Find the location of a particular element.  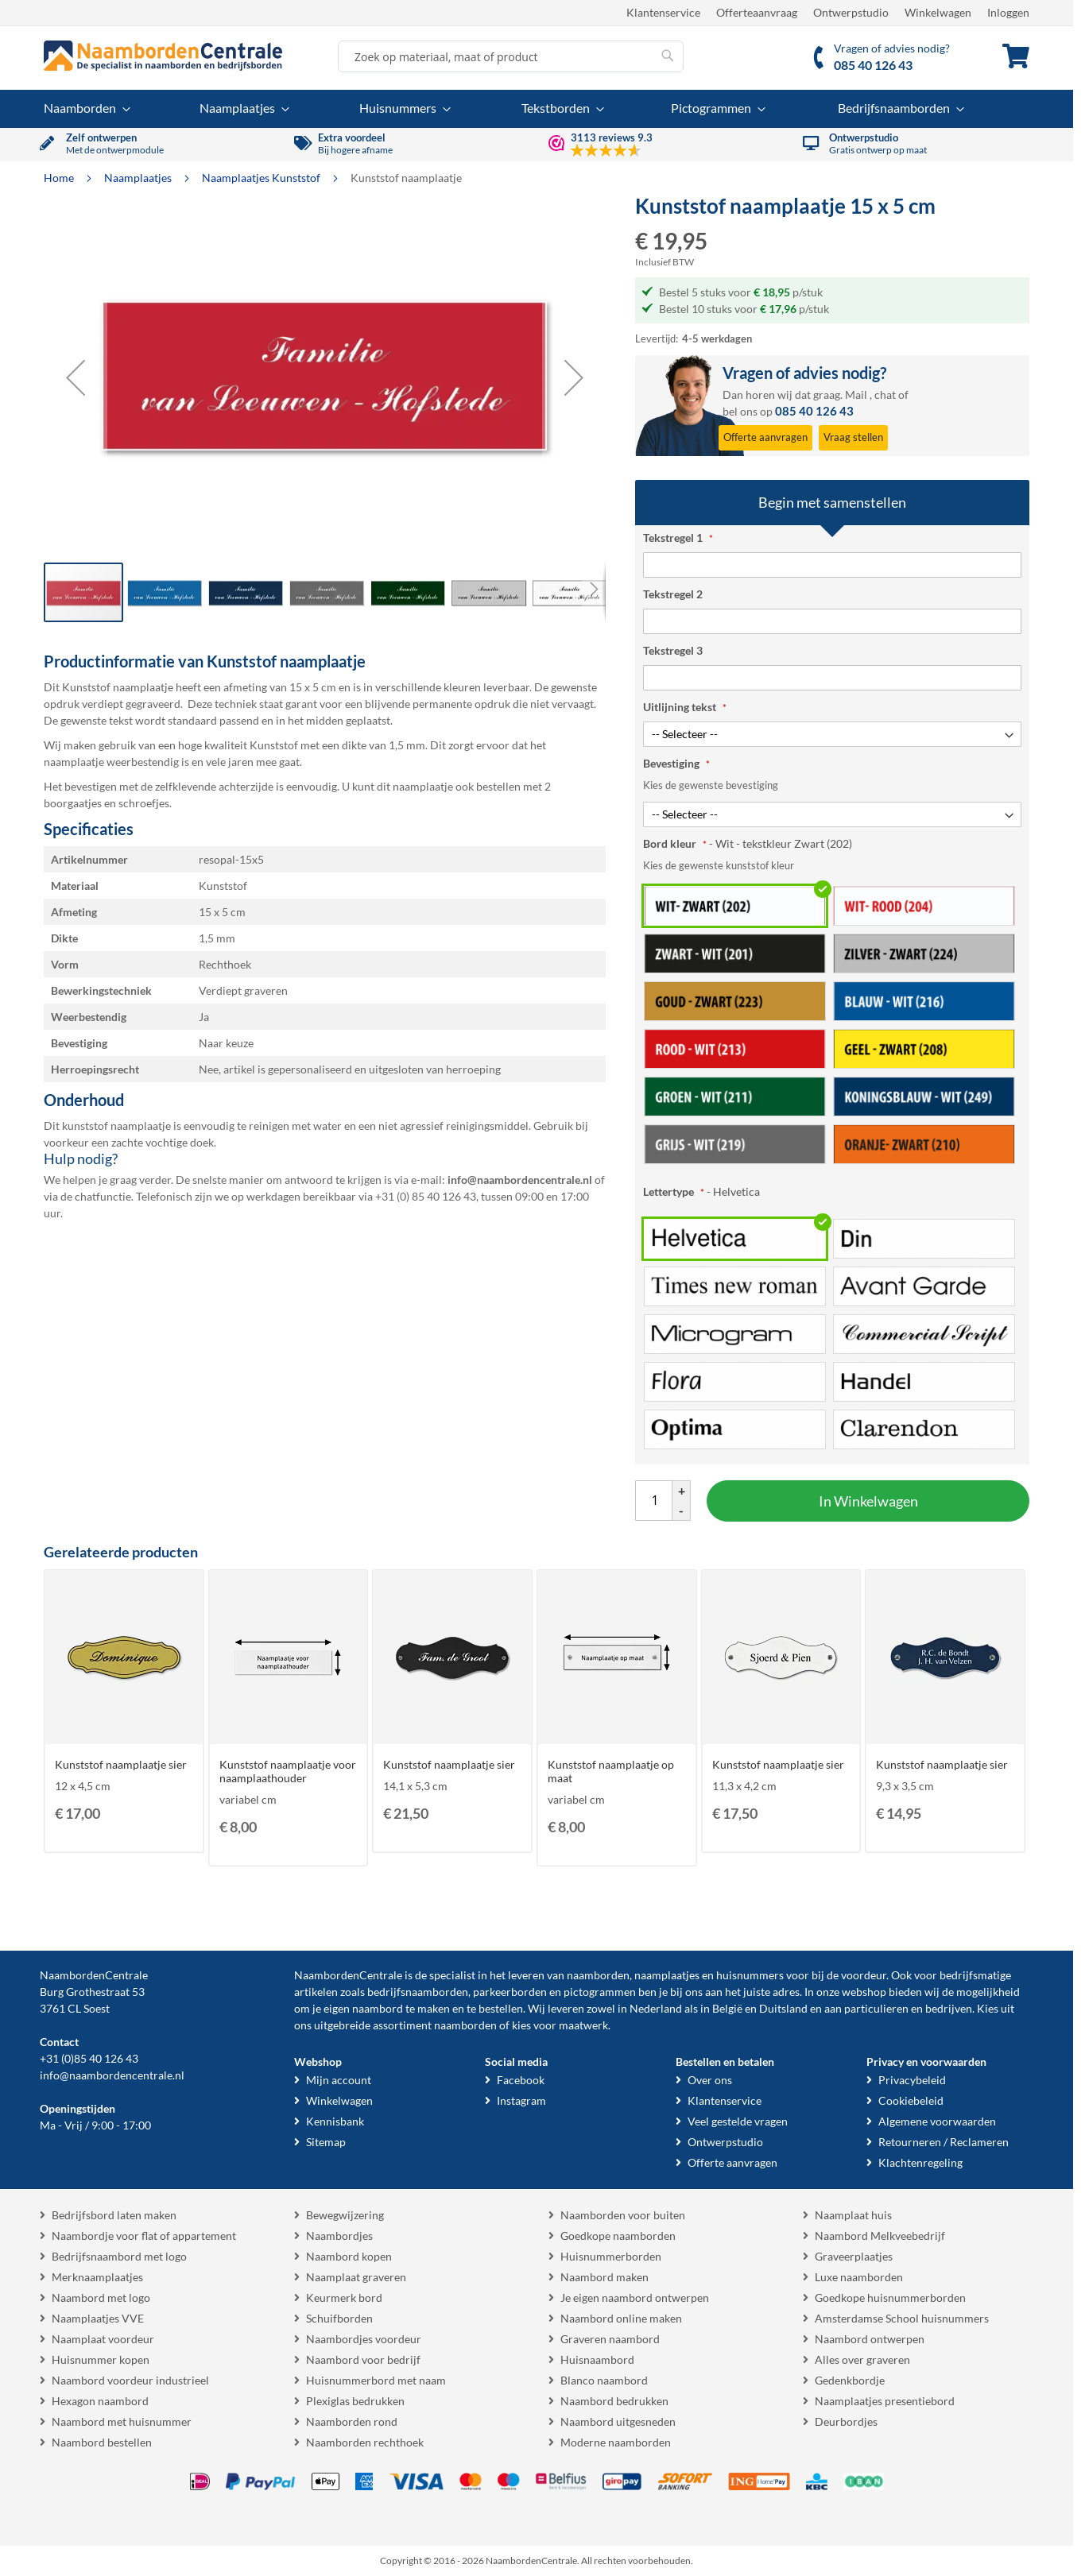

Naambord maken is located at coordinates (604, 2277).